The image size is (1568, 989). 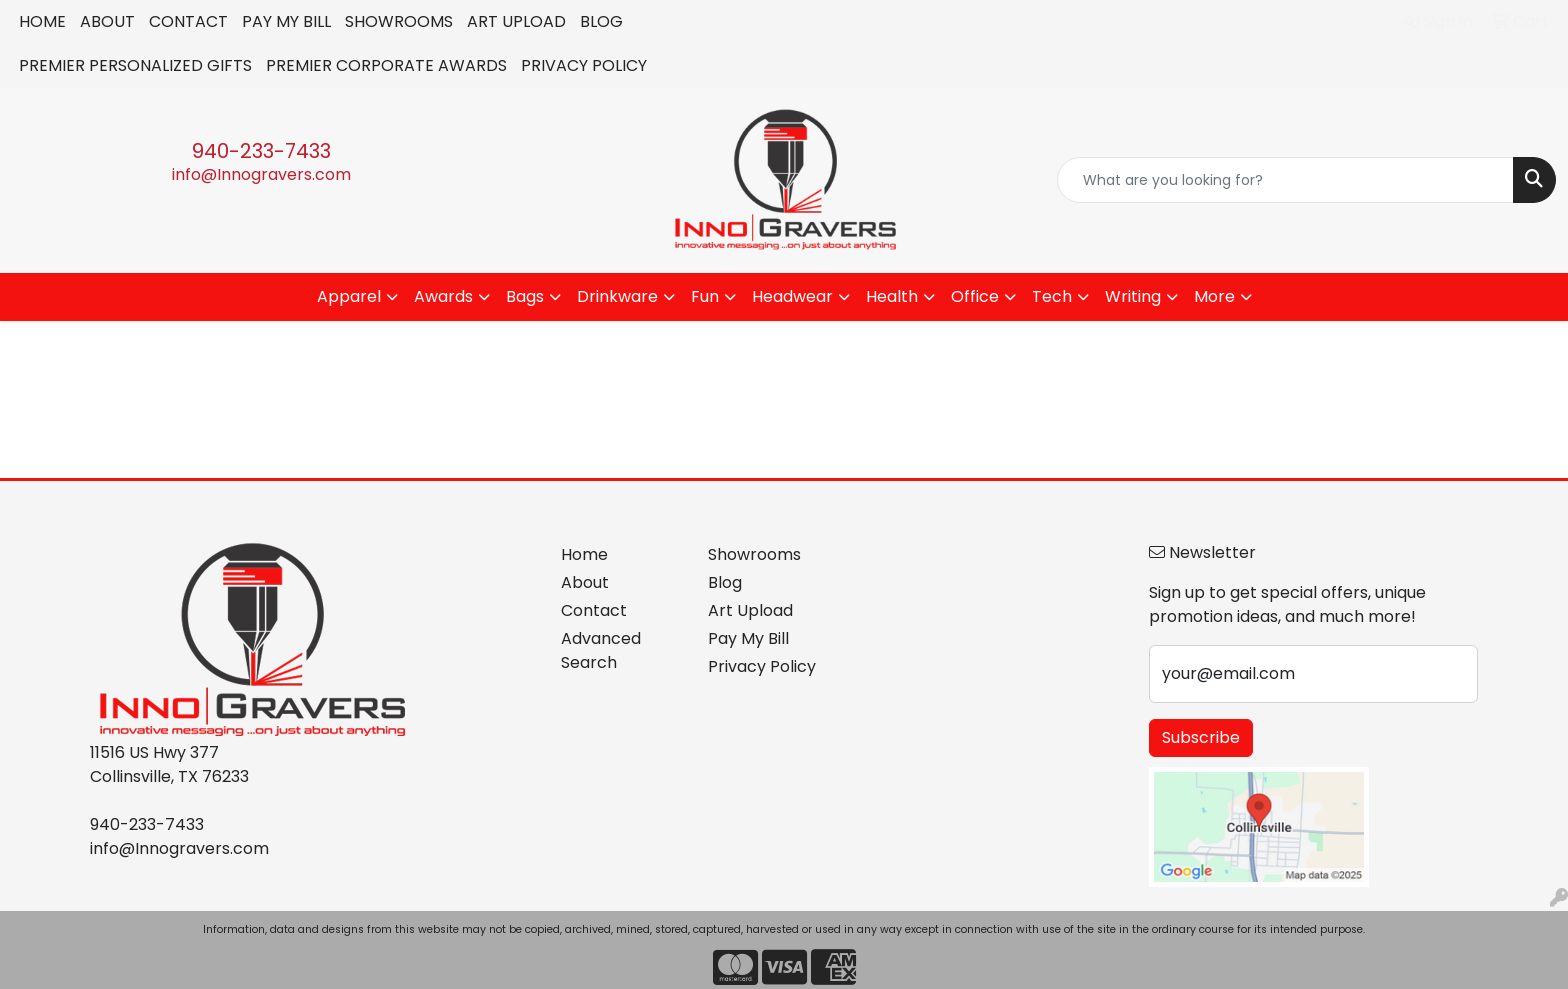 I want to click on Bags [button], so click(x=525, y=296).